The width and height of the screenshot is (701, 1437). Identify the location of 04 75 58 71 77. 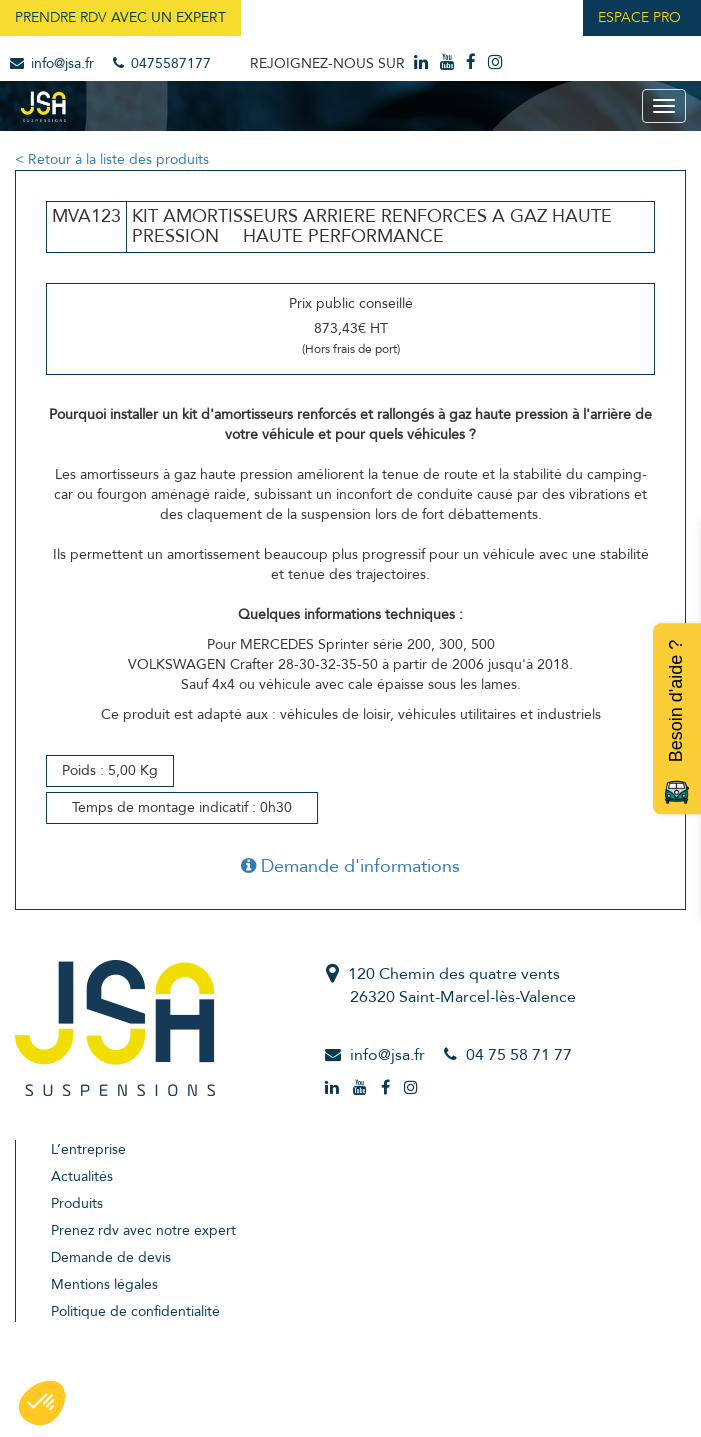
(519, 1055).